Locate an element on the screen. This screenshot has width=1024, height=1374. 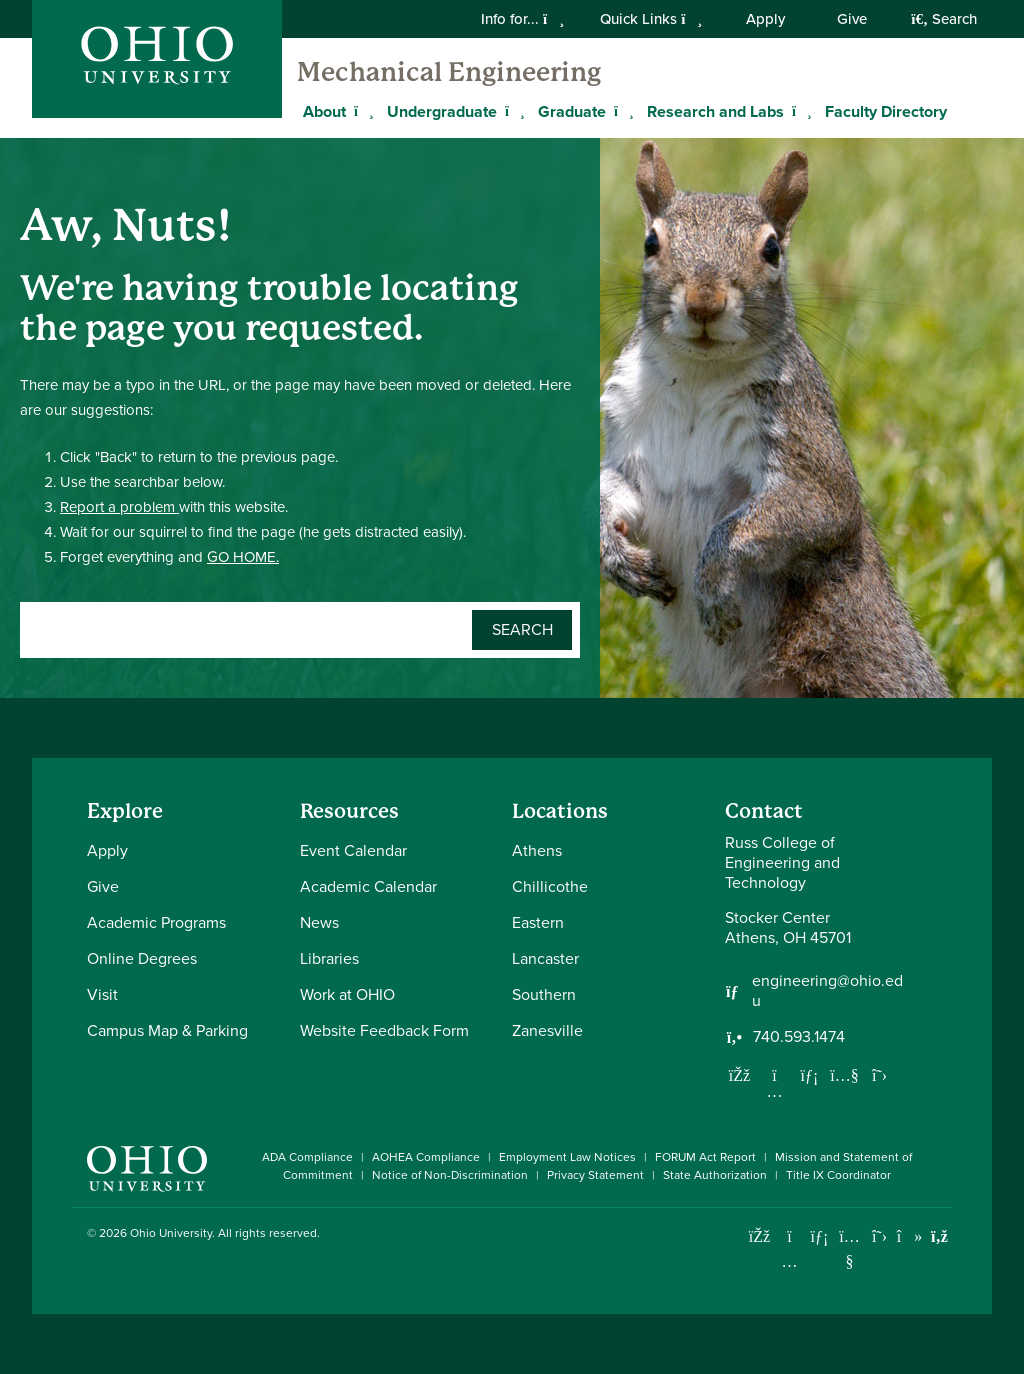
Libraries is located at coordinates (329, 958).